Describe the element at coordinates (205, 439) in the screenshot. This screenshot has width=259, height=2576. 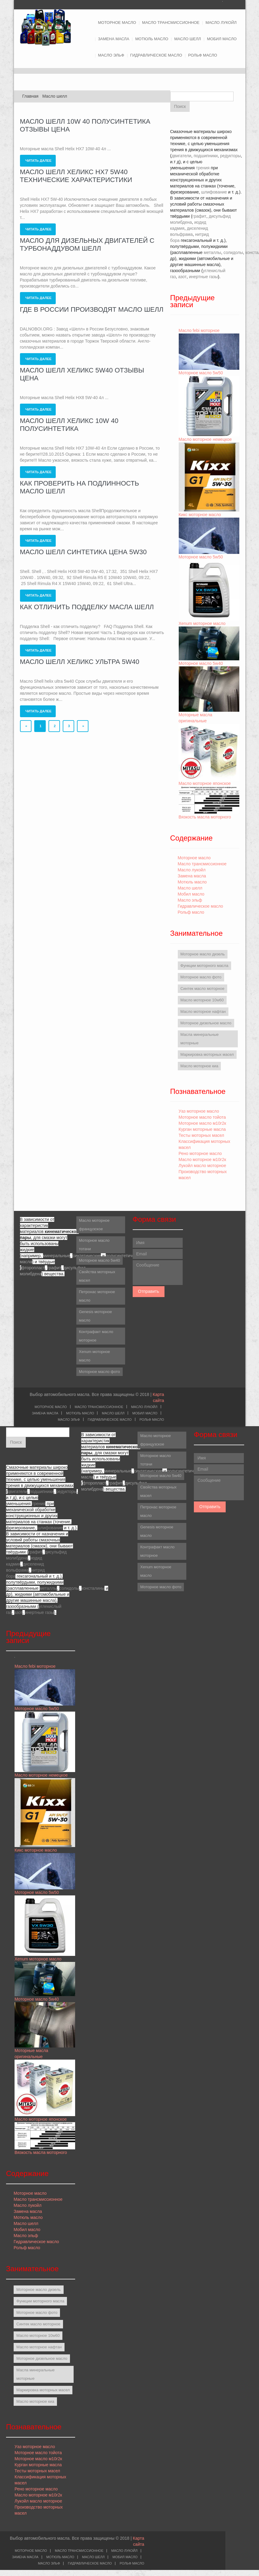
I see `Масло моторное немецкое` at that location.